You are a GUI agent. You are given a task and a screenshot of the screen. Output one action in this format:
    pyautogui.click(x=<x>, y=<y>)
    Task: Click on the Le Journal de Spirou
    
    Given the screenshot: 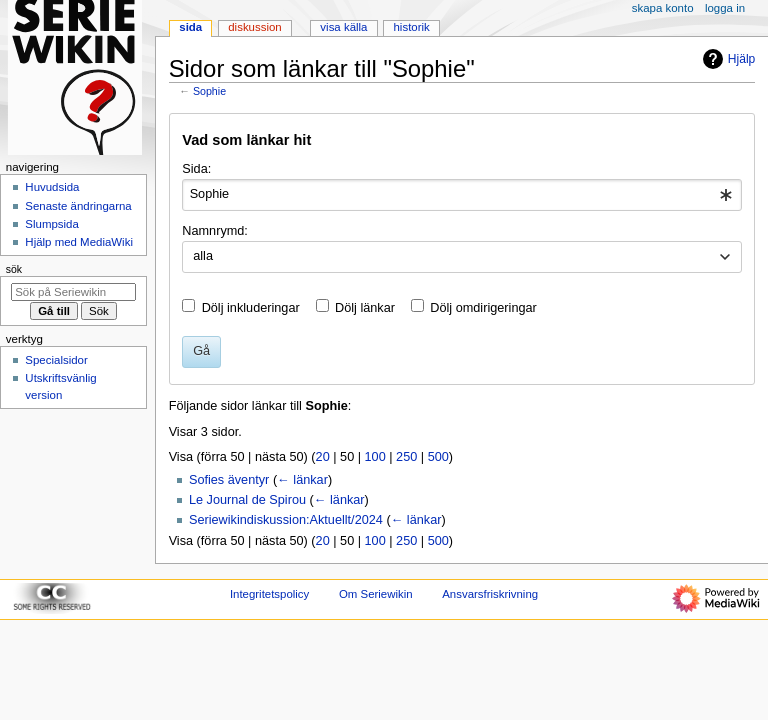 What is the action you would take?
    pyautogui.click(x=247, y=500)
    